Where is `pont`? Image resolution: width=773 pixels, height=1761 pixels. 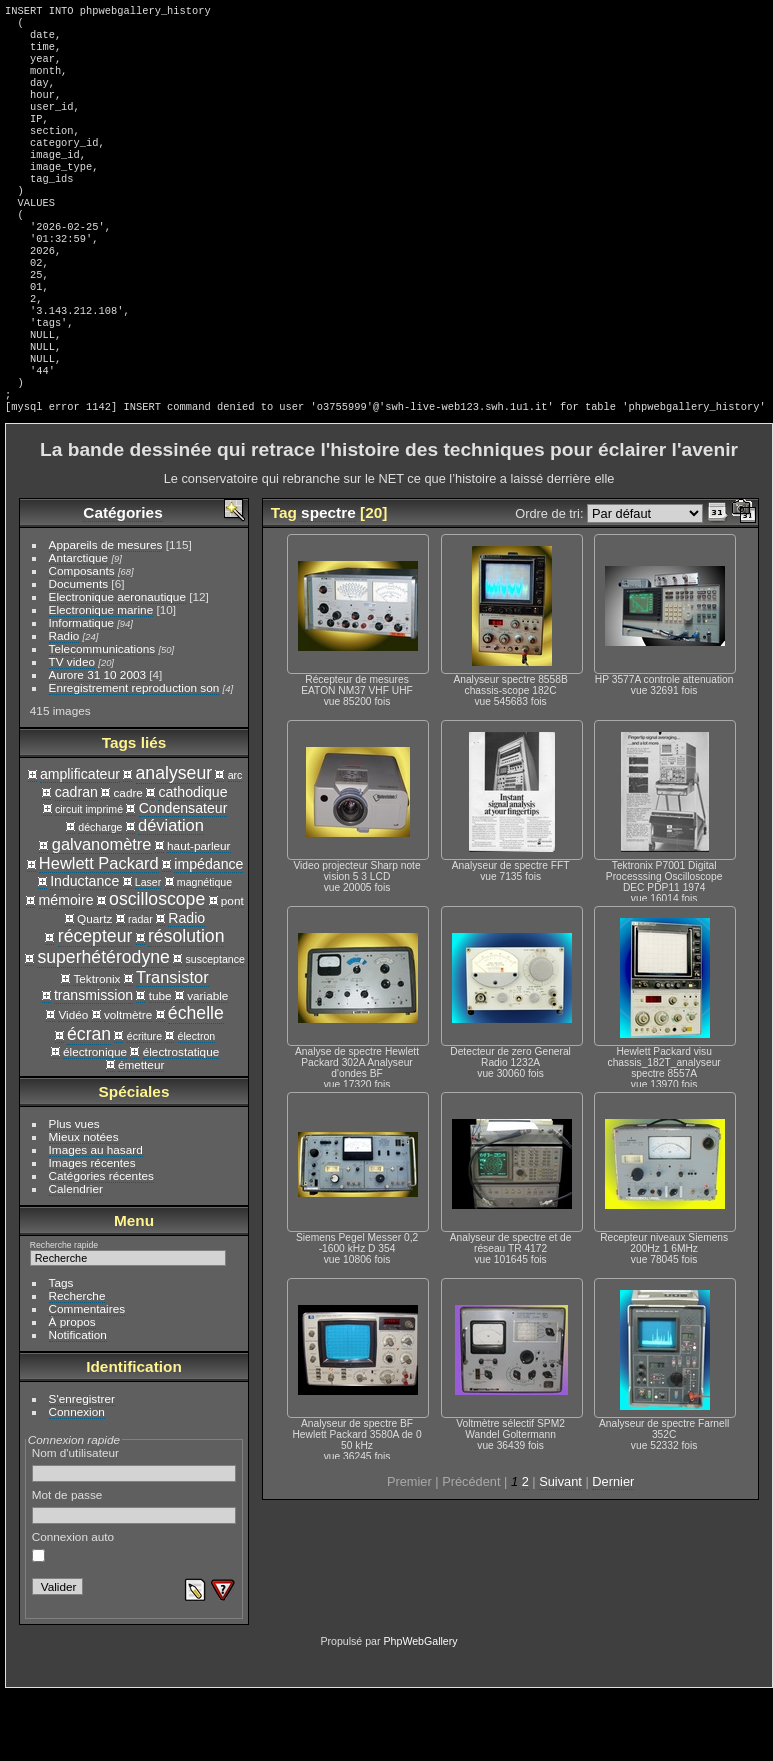 pont is located at coordinates (232, 968).